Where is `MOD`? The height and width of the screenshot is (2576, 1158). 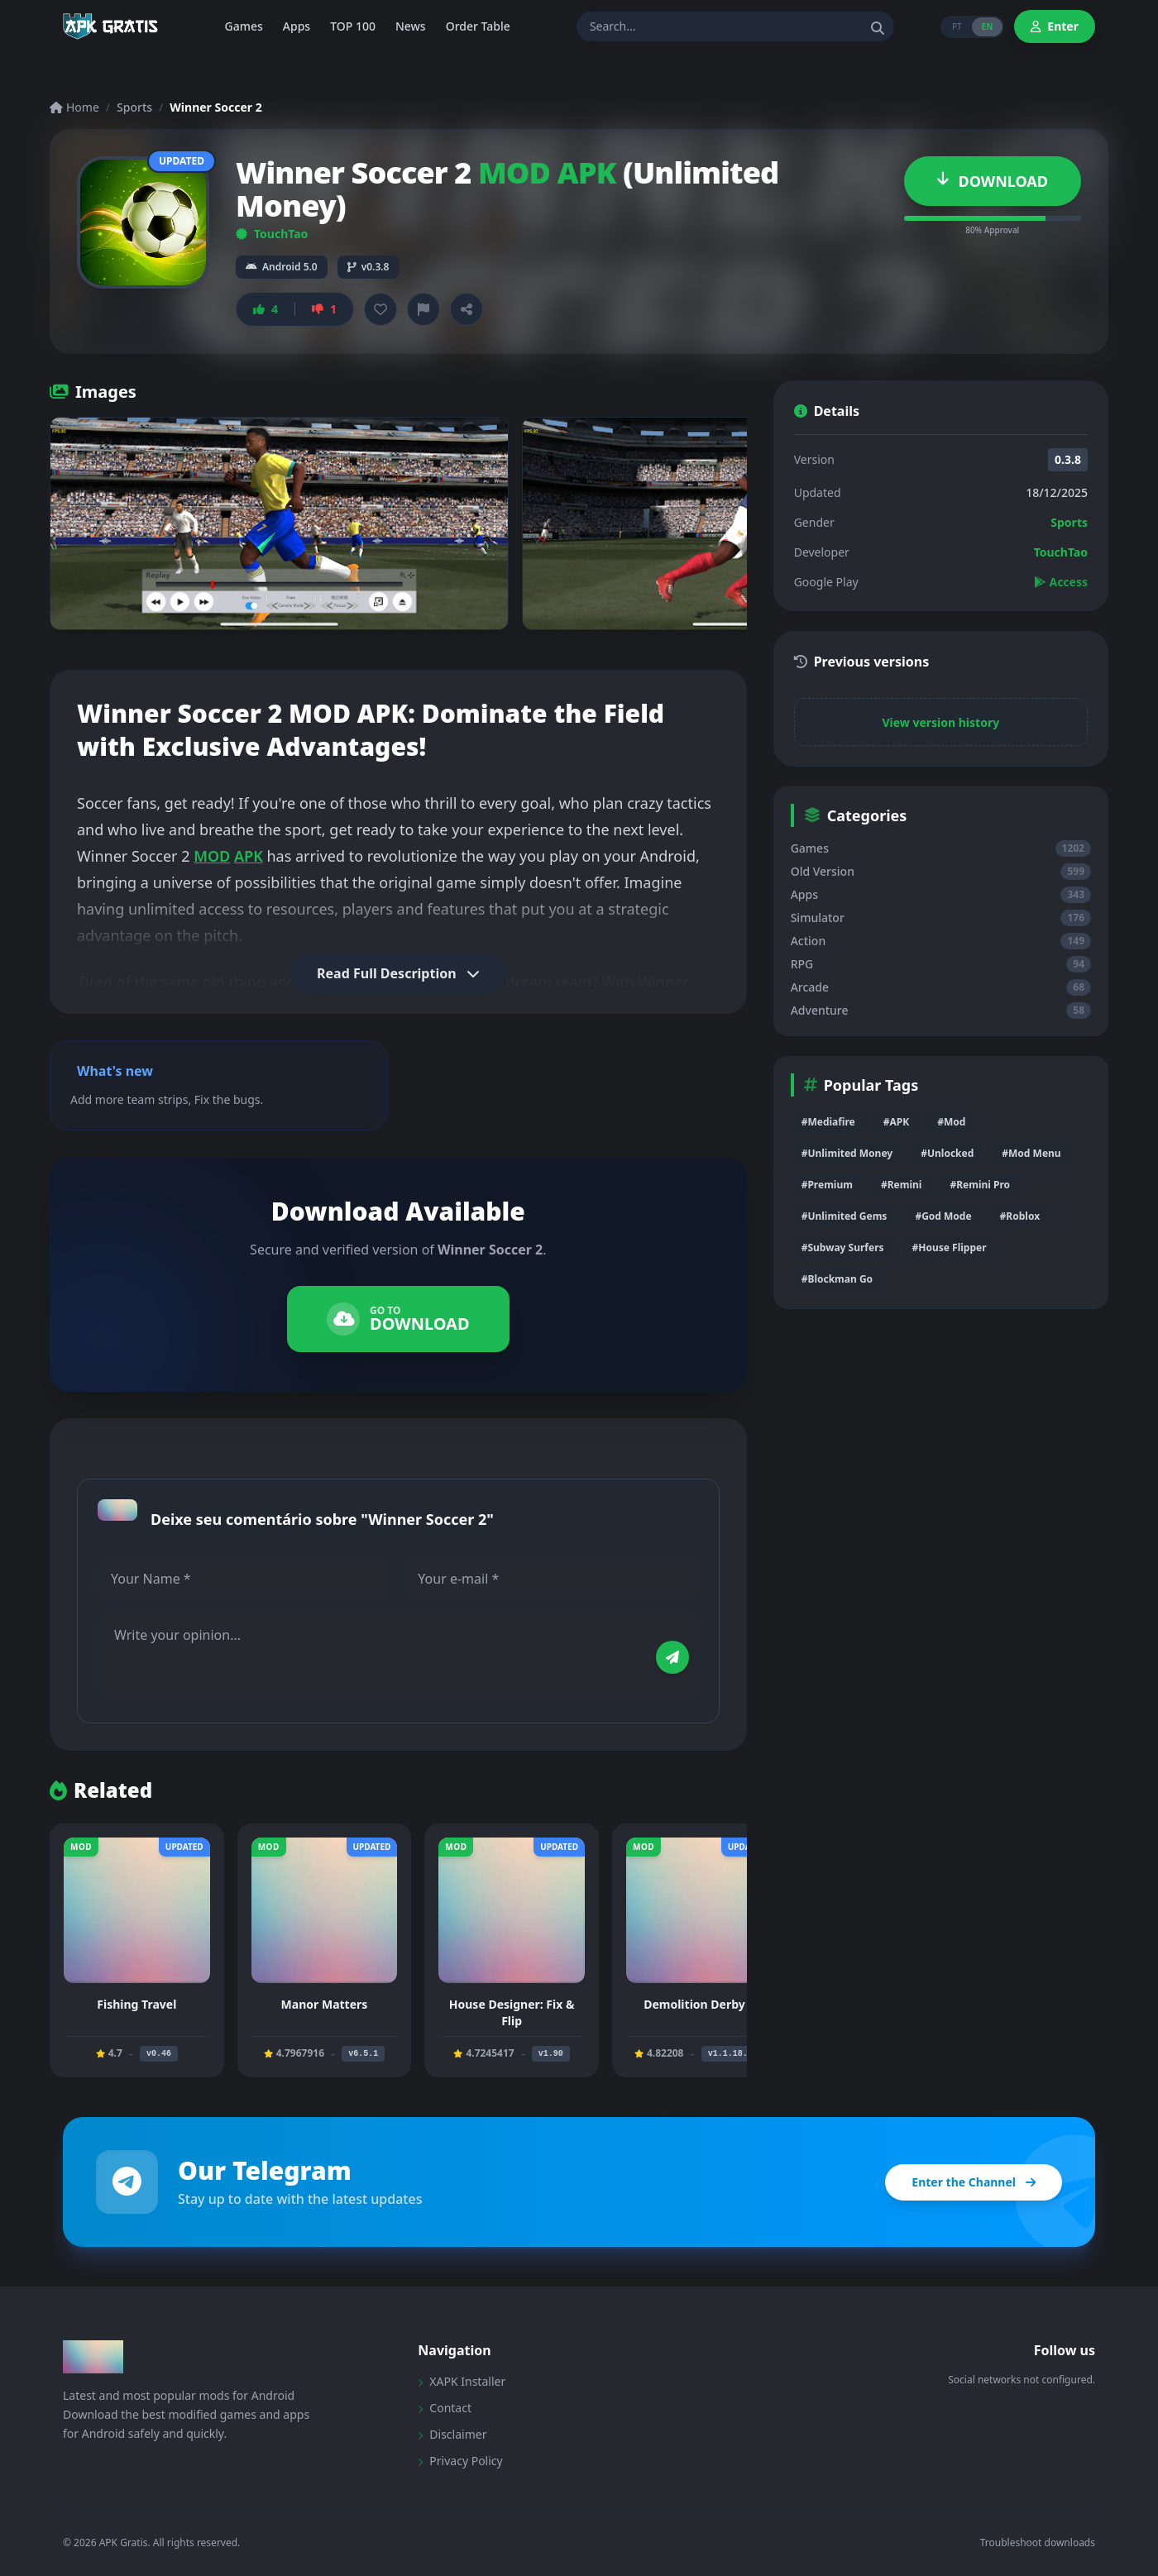
MOD is located at coordinates (212, 856).